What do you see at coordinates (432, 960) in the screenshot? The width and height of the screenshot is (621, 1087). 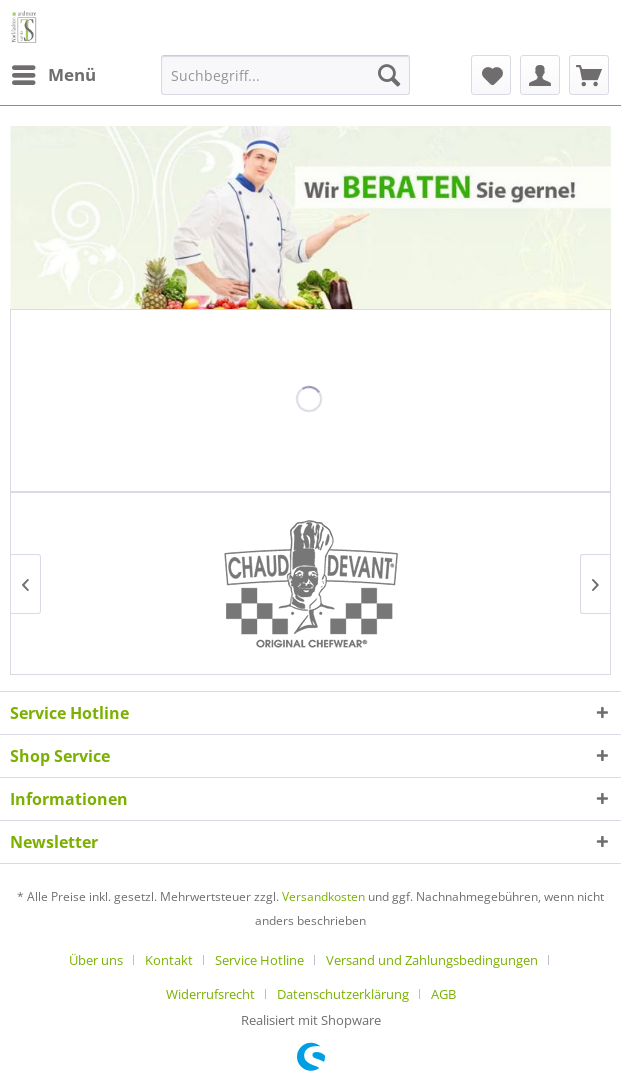 I see `Versand und Zahlungsbedingungen` at bounding box center [432, 960].